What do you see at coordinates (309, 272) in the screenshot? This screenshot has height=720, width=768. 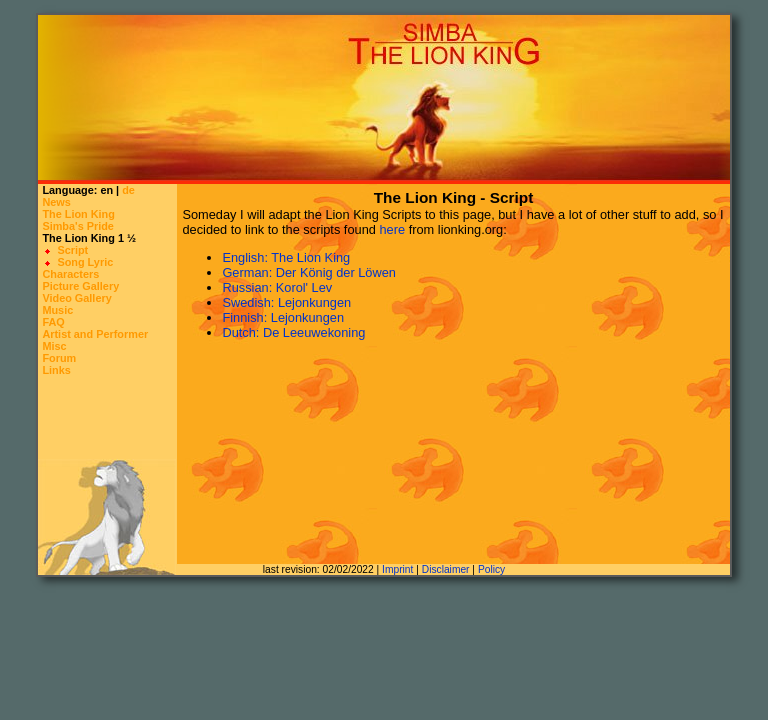 I see `German: Der König der Löwen` at bounding box center [309, 272].